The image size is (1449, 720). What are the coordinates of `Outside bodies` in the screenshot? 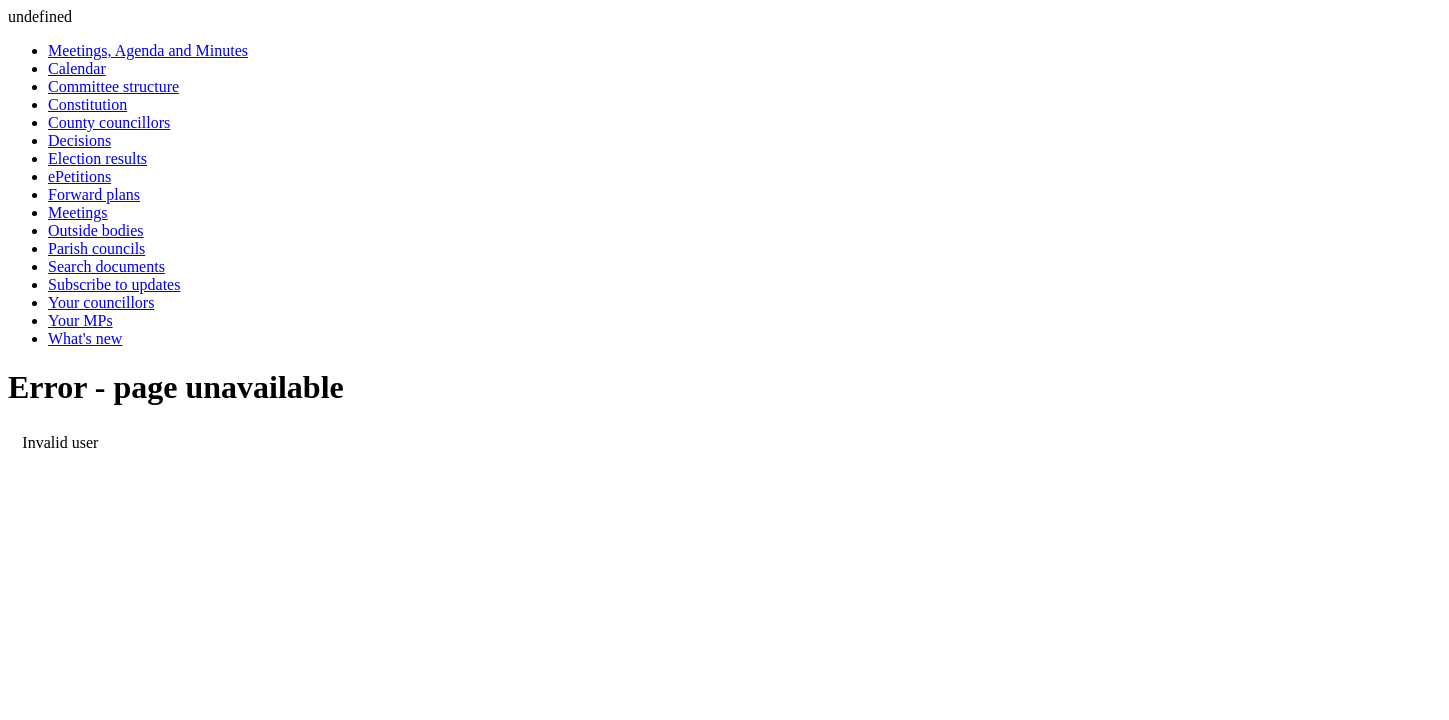 It's located at (96, 230).